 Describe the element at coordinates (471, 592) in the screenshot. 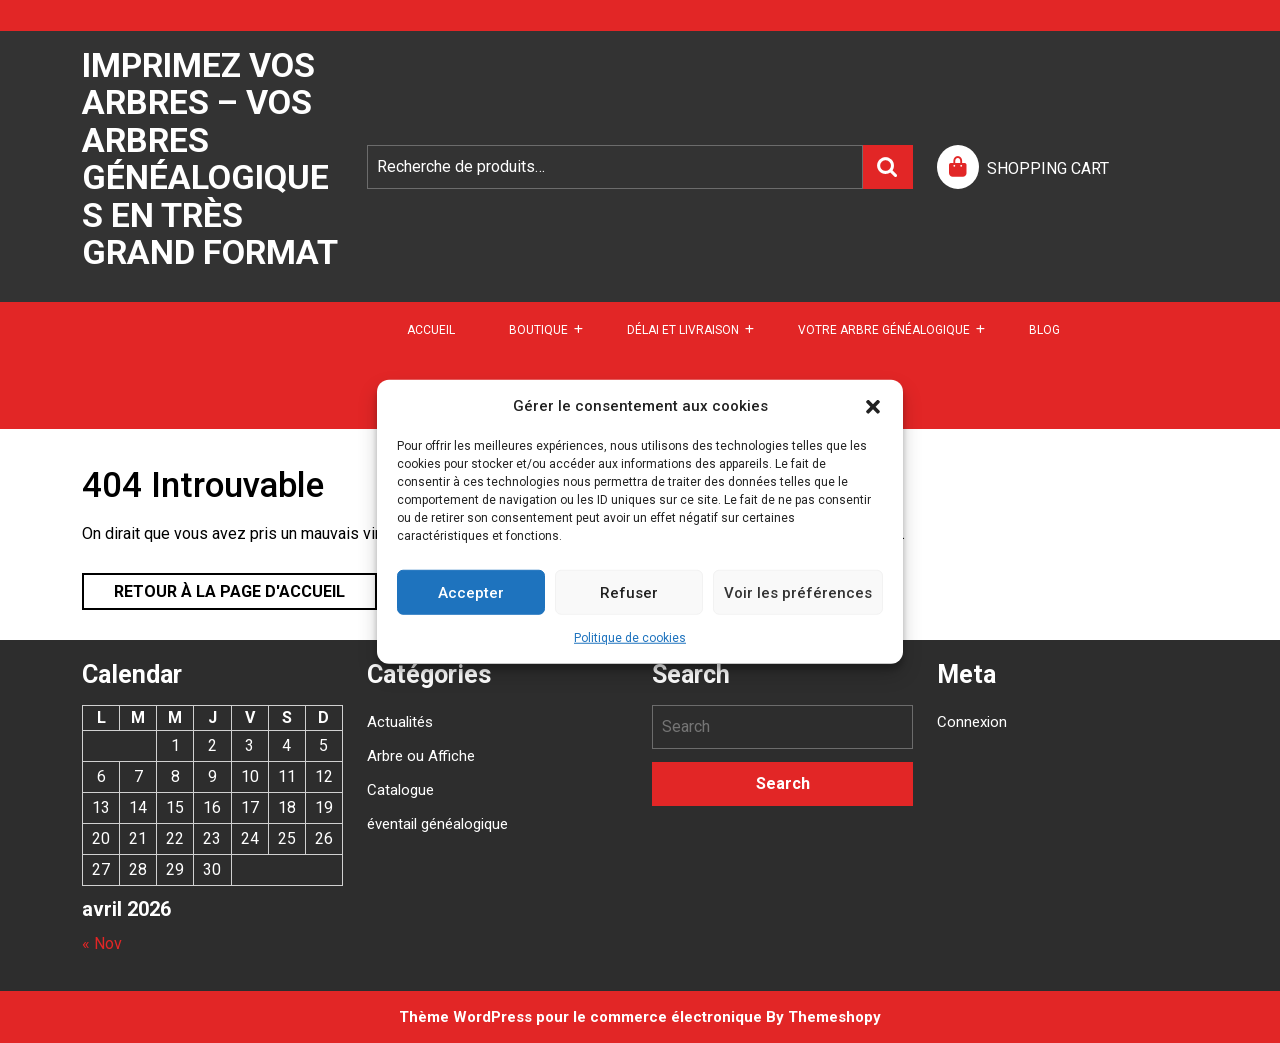

I see `Accepter` at that location.